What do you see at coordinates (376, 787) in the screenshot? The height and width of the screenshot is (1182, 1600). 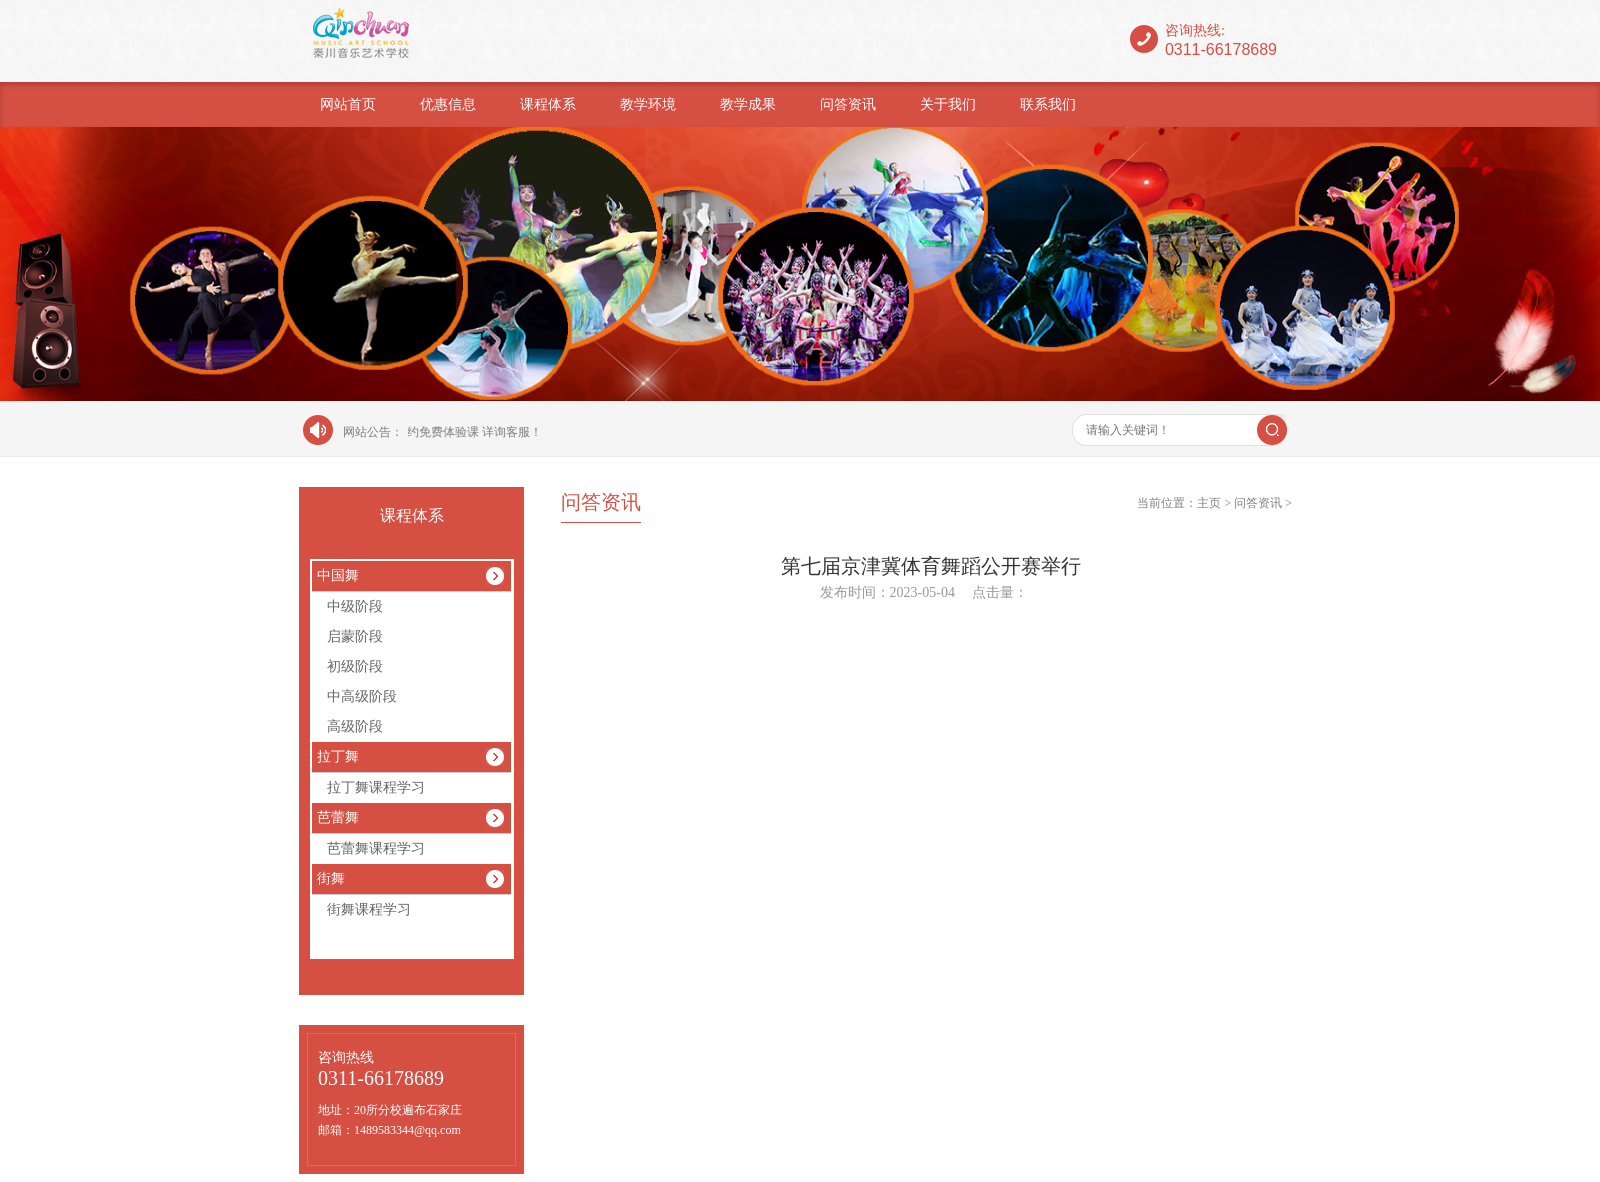 I see `拉丁舞课程学习` at bounding box center [376, 787].